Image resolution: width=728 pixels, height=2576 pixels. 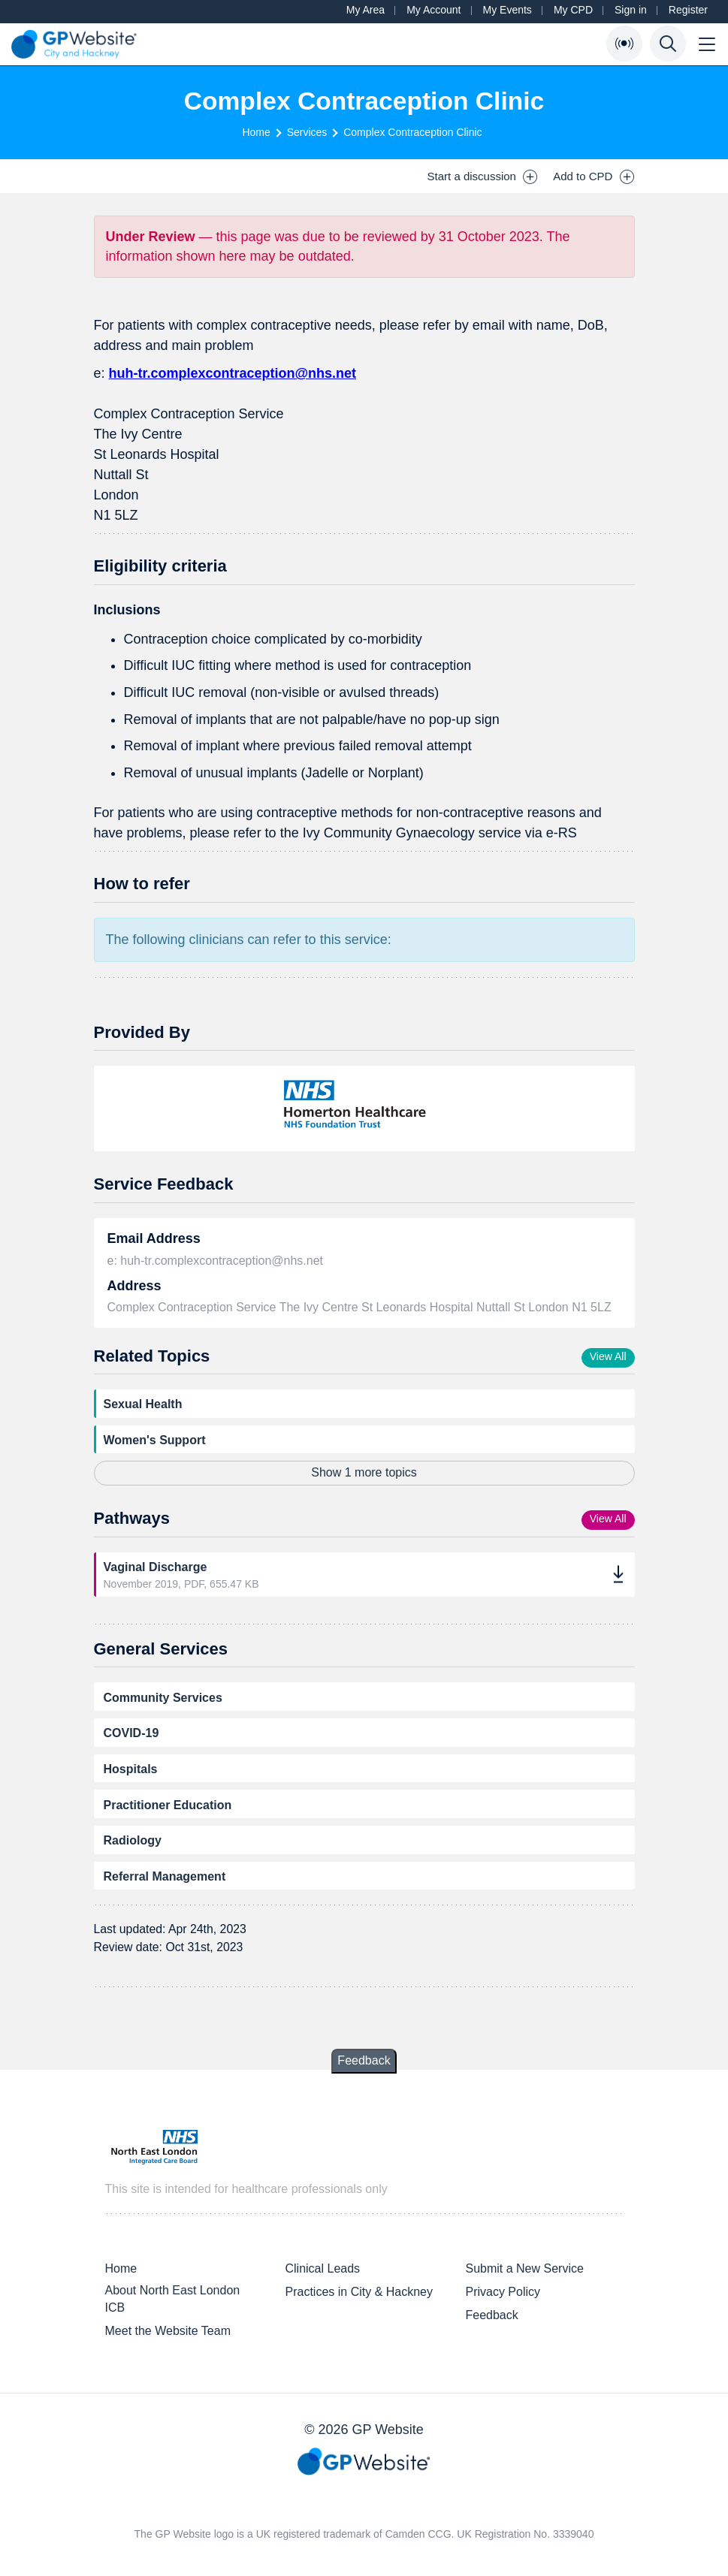 I want to click on My Account, so click(x=433, y=10).